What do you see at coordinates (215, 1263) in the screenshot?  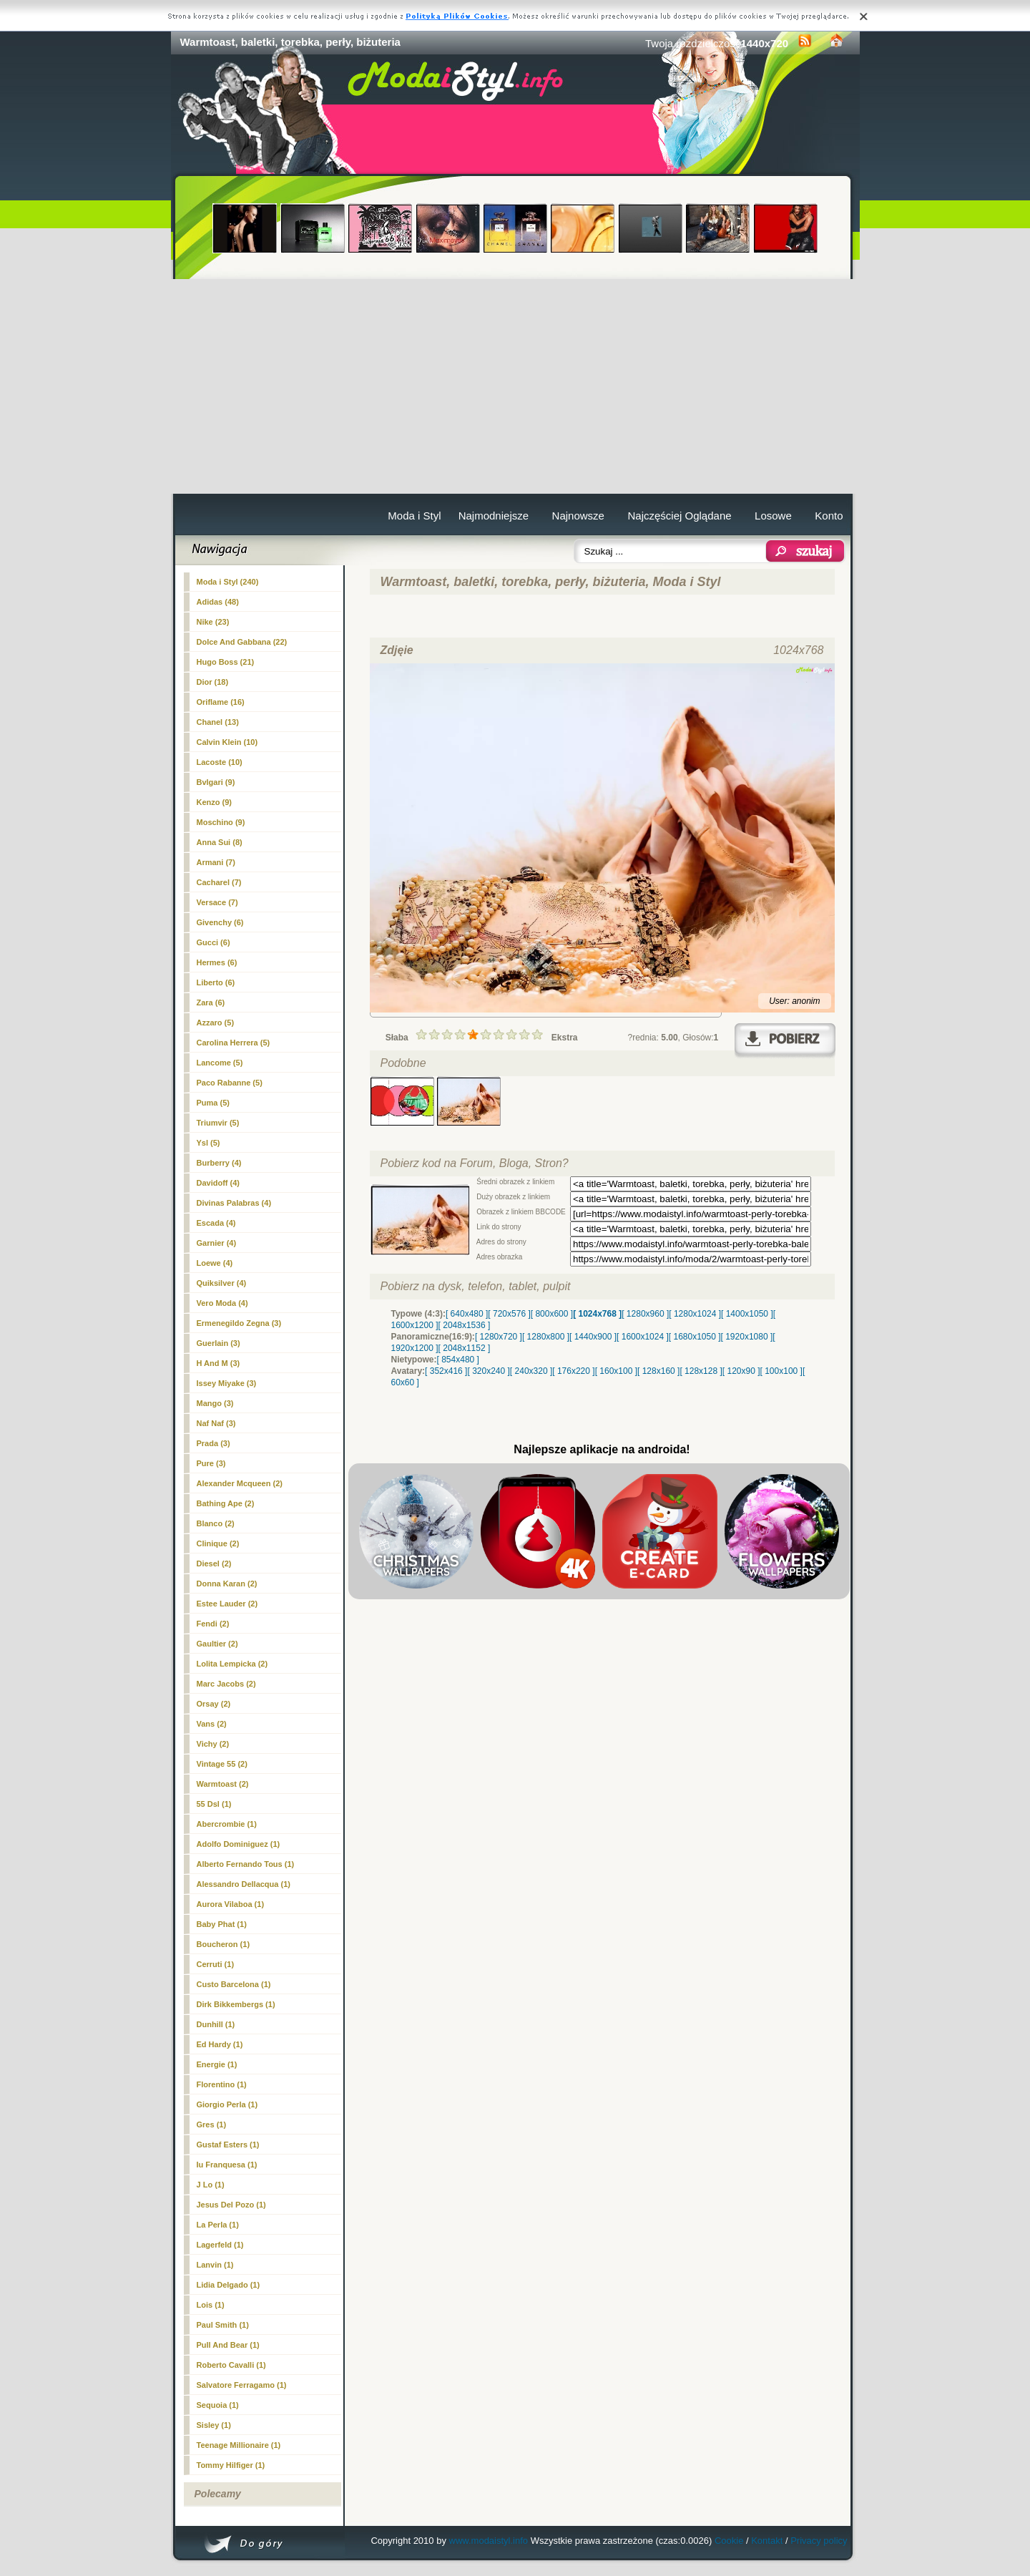 I see `Loewe (4)` at bounding box center [215, 1263].